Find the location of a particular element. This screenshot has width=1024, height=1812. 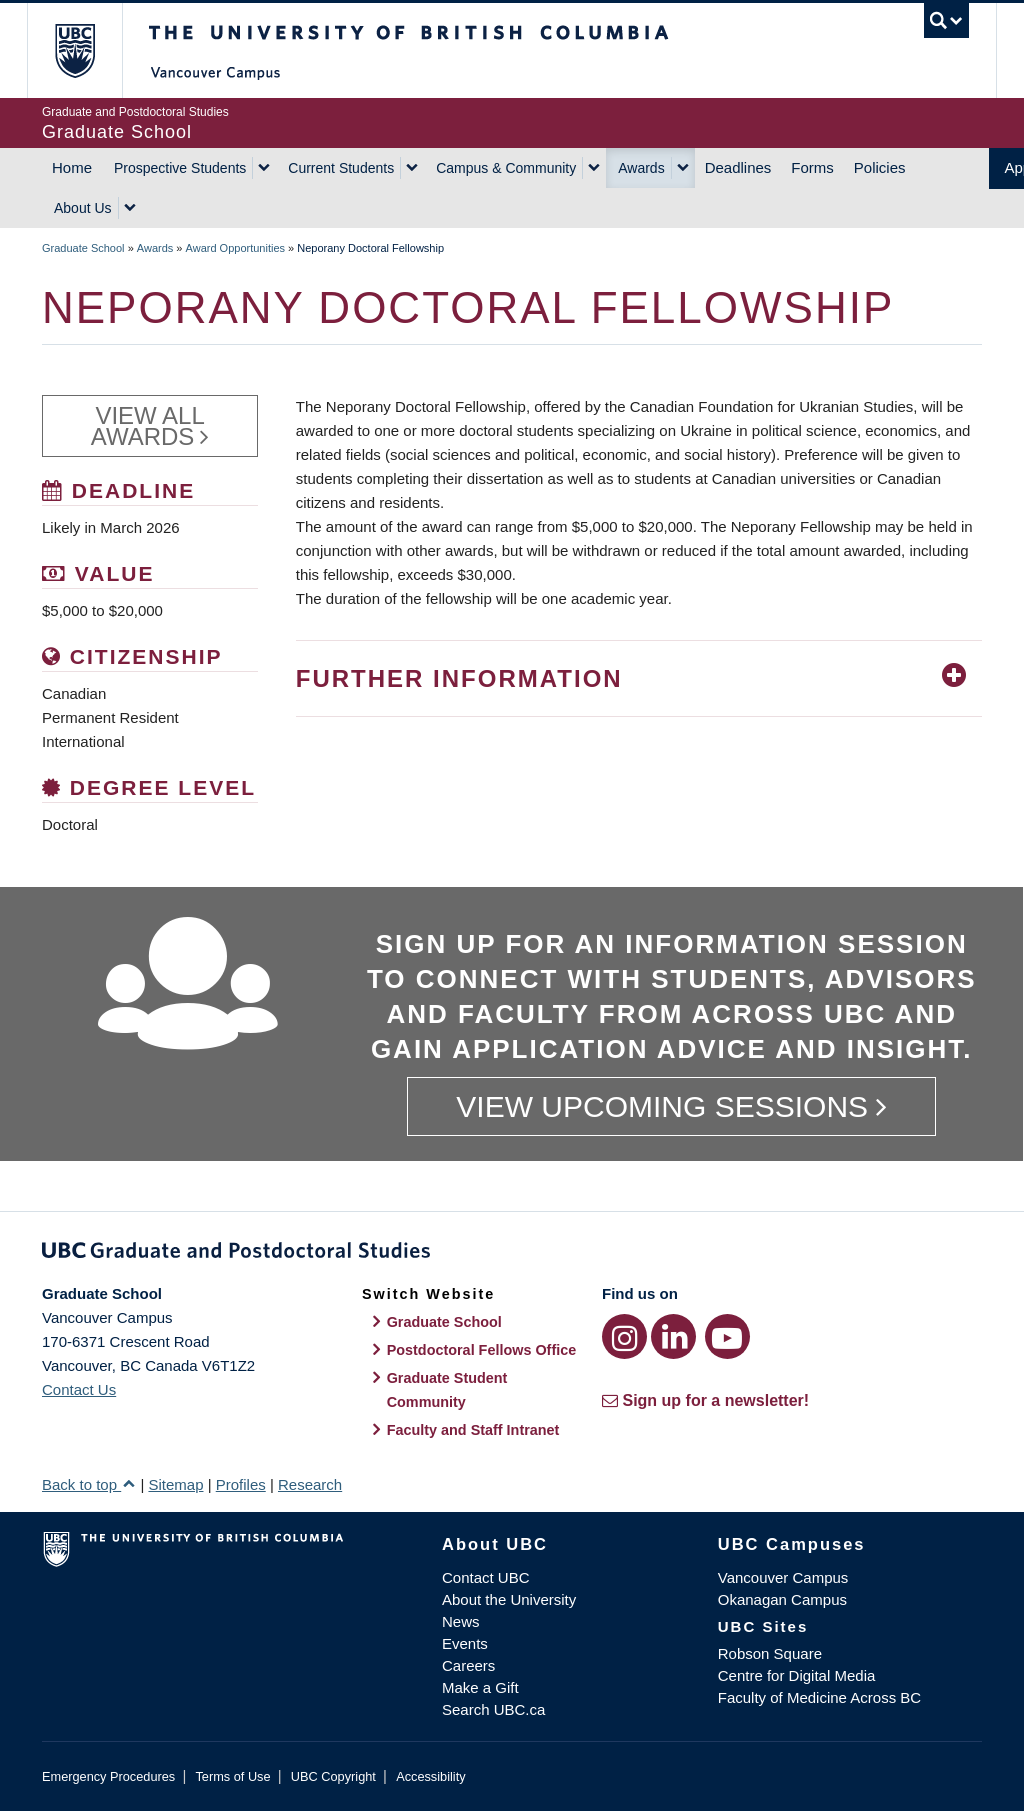

The University of British Columbia is located at coordinates (89, 50).